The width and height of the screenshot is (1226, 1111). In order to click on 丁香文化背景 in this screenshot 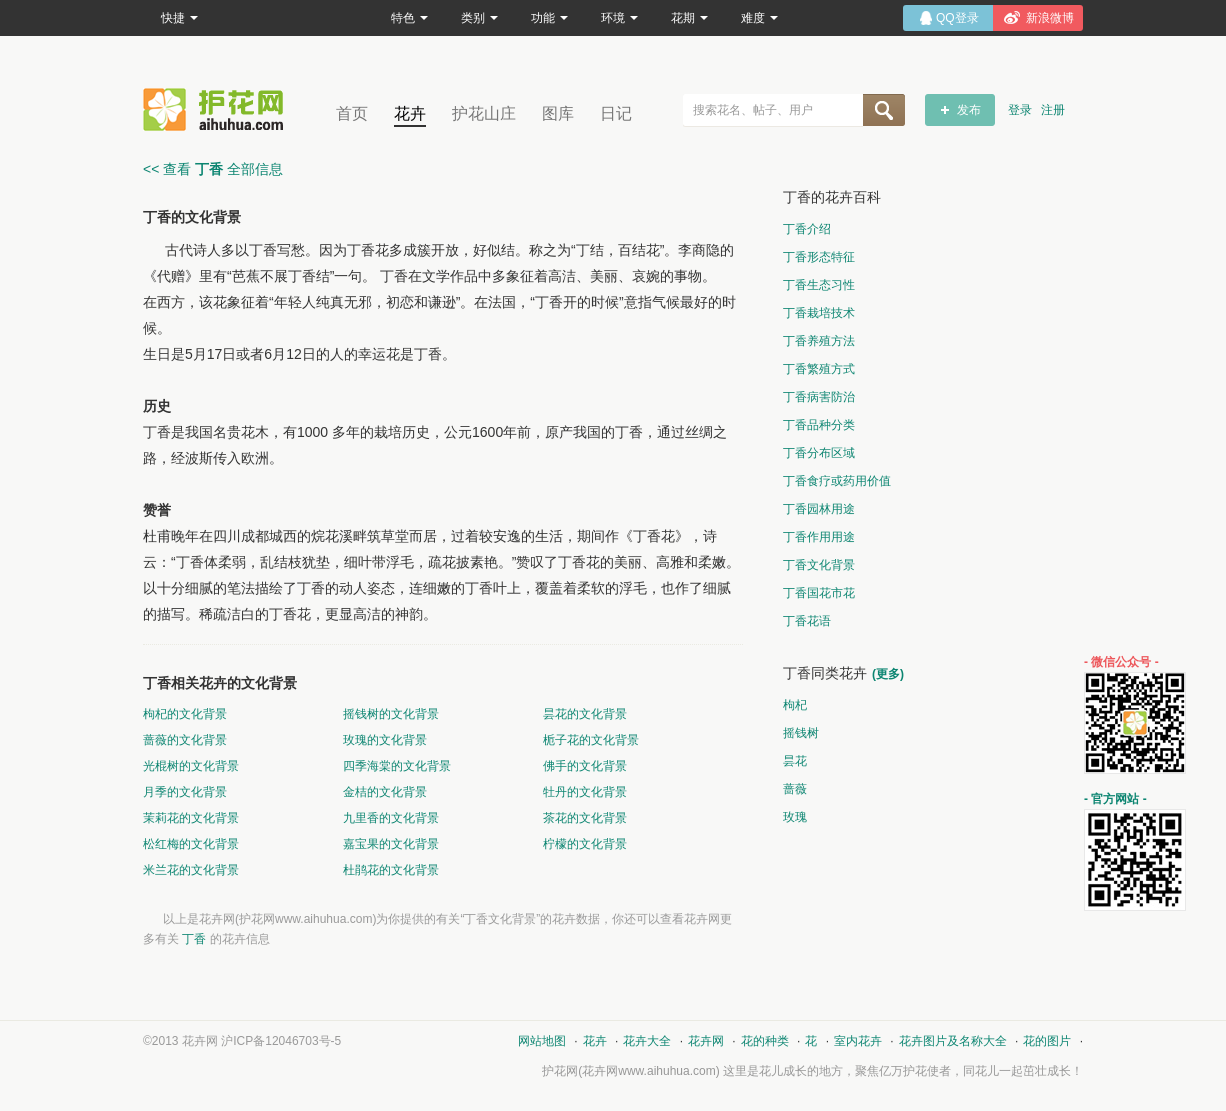, I will do `click(819, 565)`.